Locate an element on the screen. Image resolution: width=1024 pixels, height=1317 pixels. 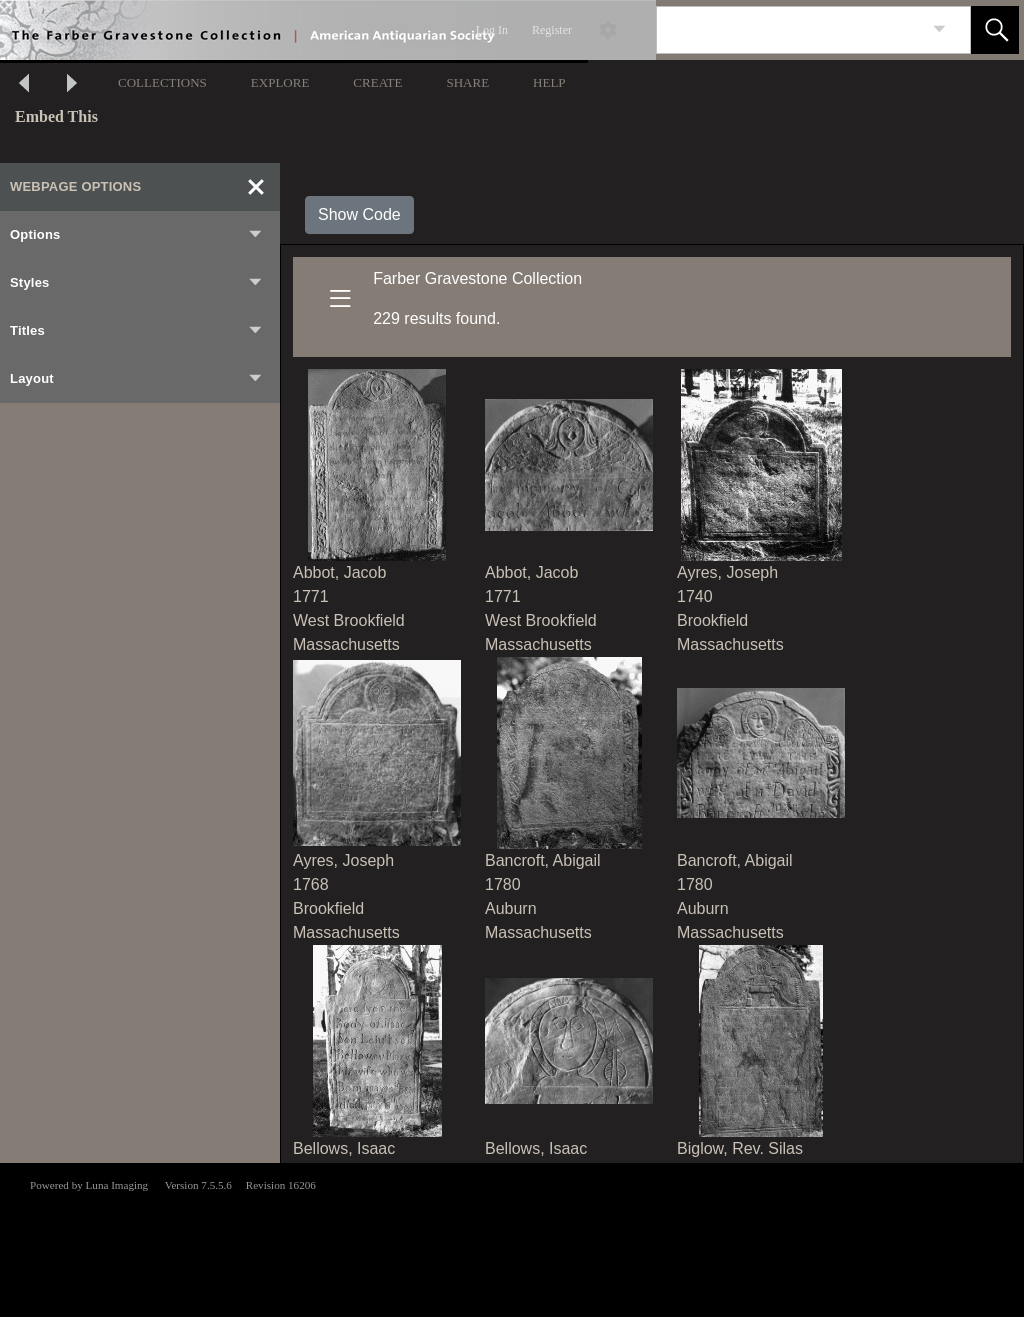
<p>This browser does not support iframes.</p> is located at coordinates (512, 1238).